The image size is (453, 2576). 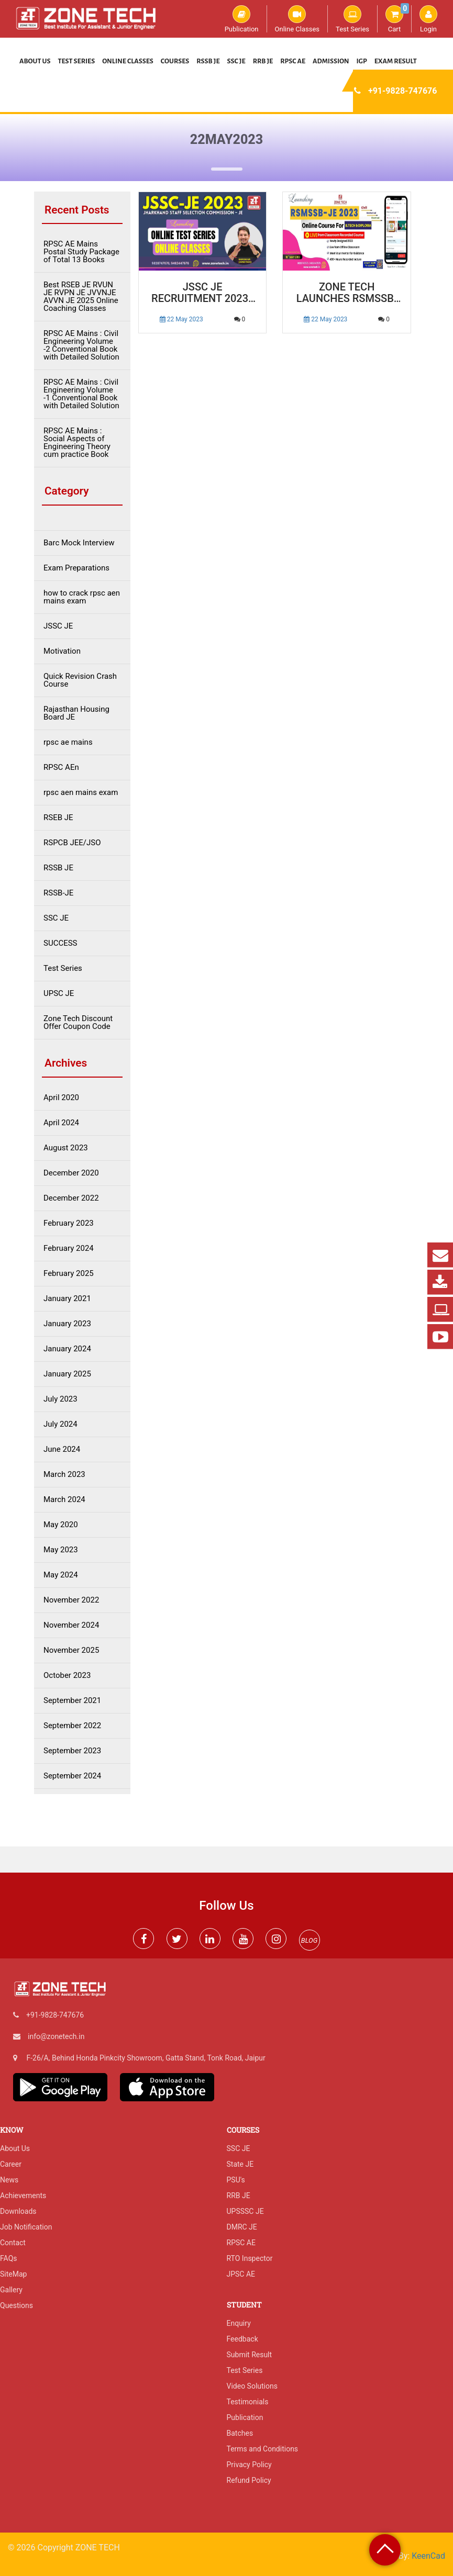 I want to click on October 2023, so click(x=67, y=1675).